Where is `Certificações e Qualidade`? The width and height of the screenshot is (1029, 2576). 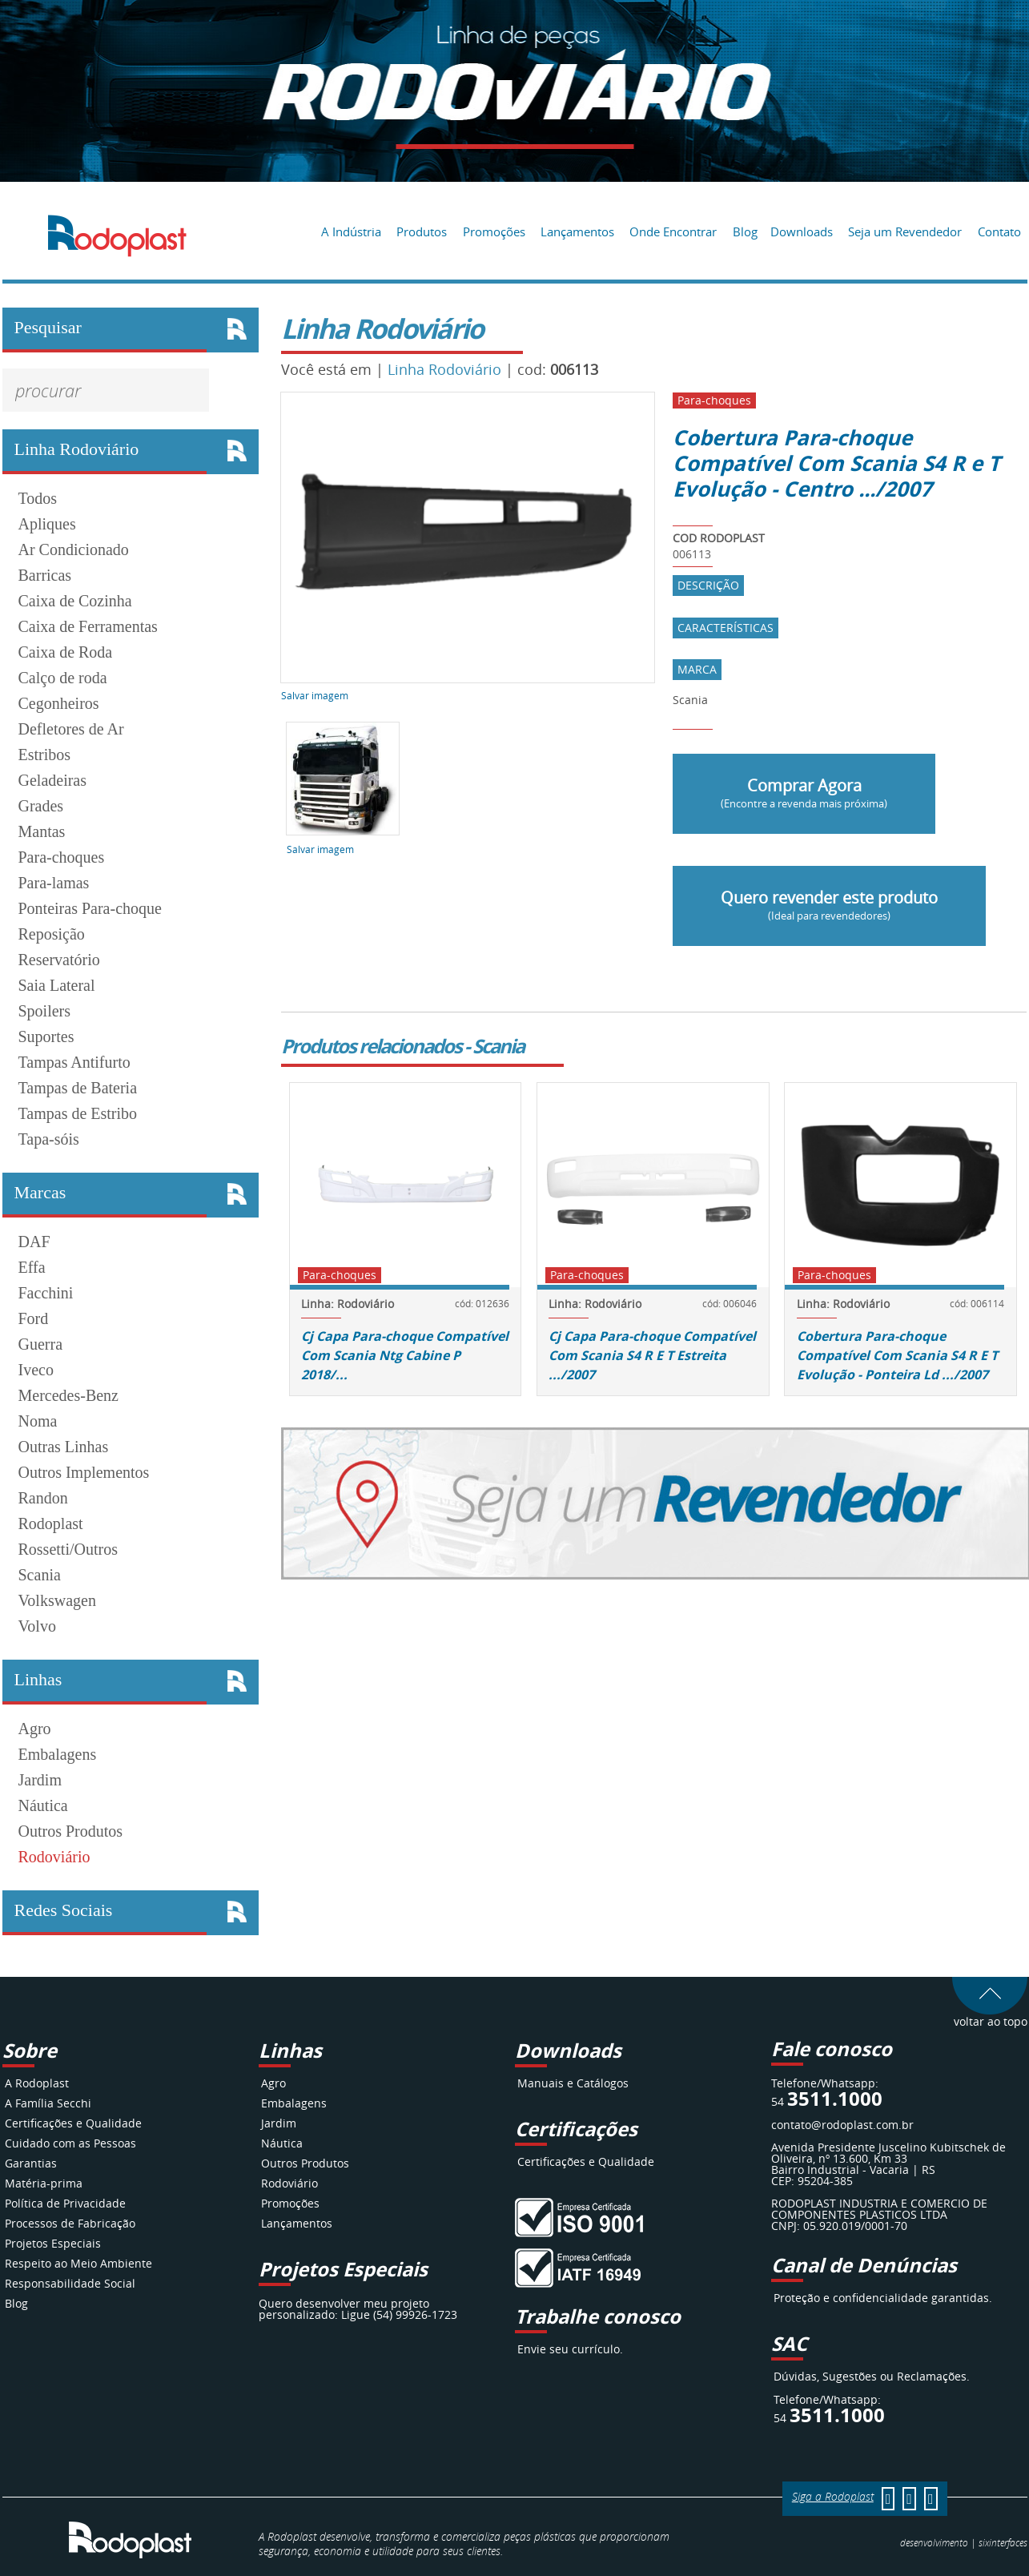
Certificações e Qualidade is located at coordinates (73, 2123).